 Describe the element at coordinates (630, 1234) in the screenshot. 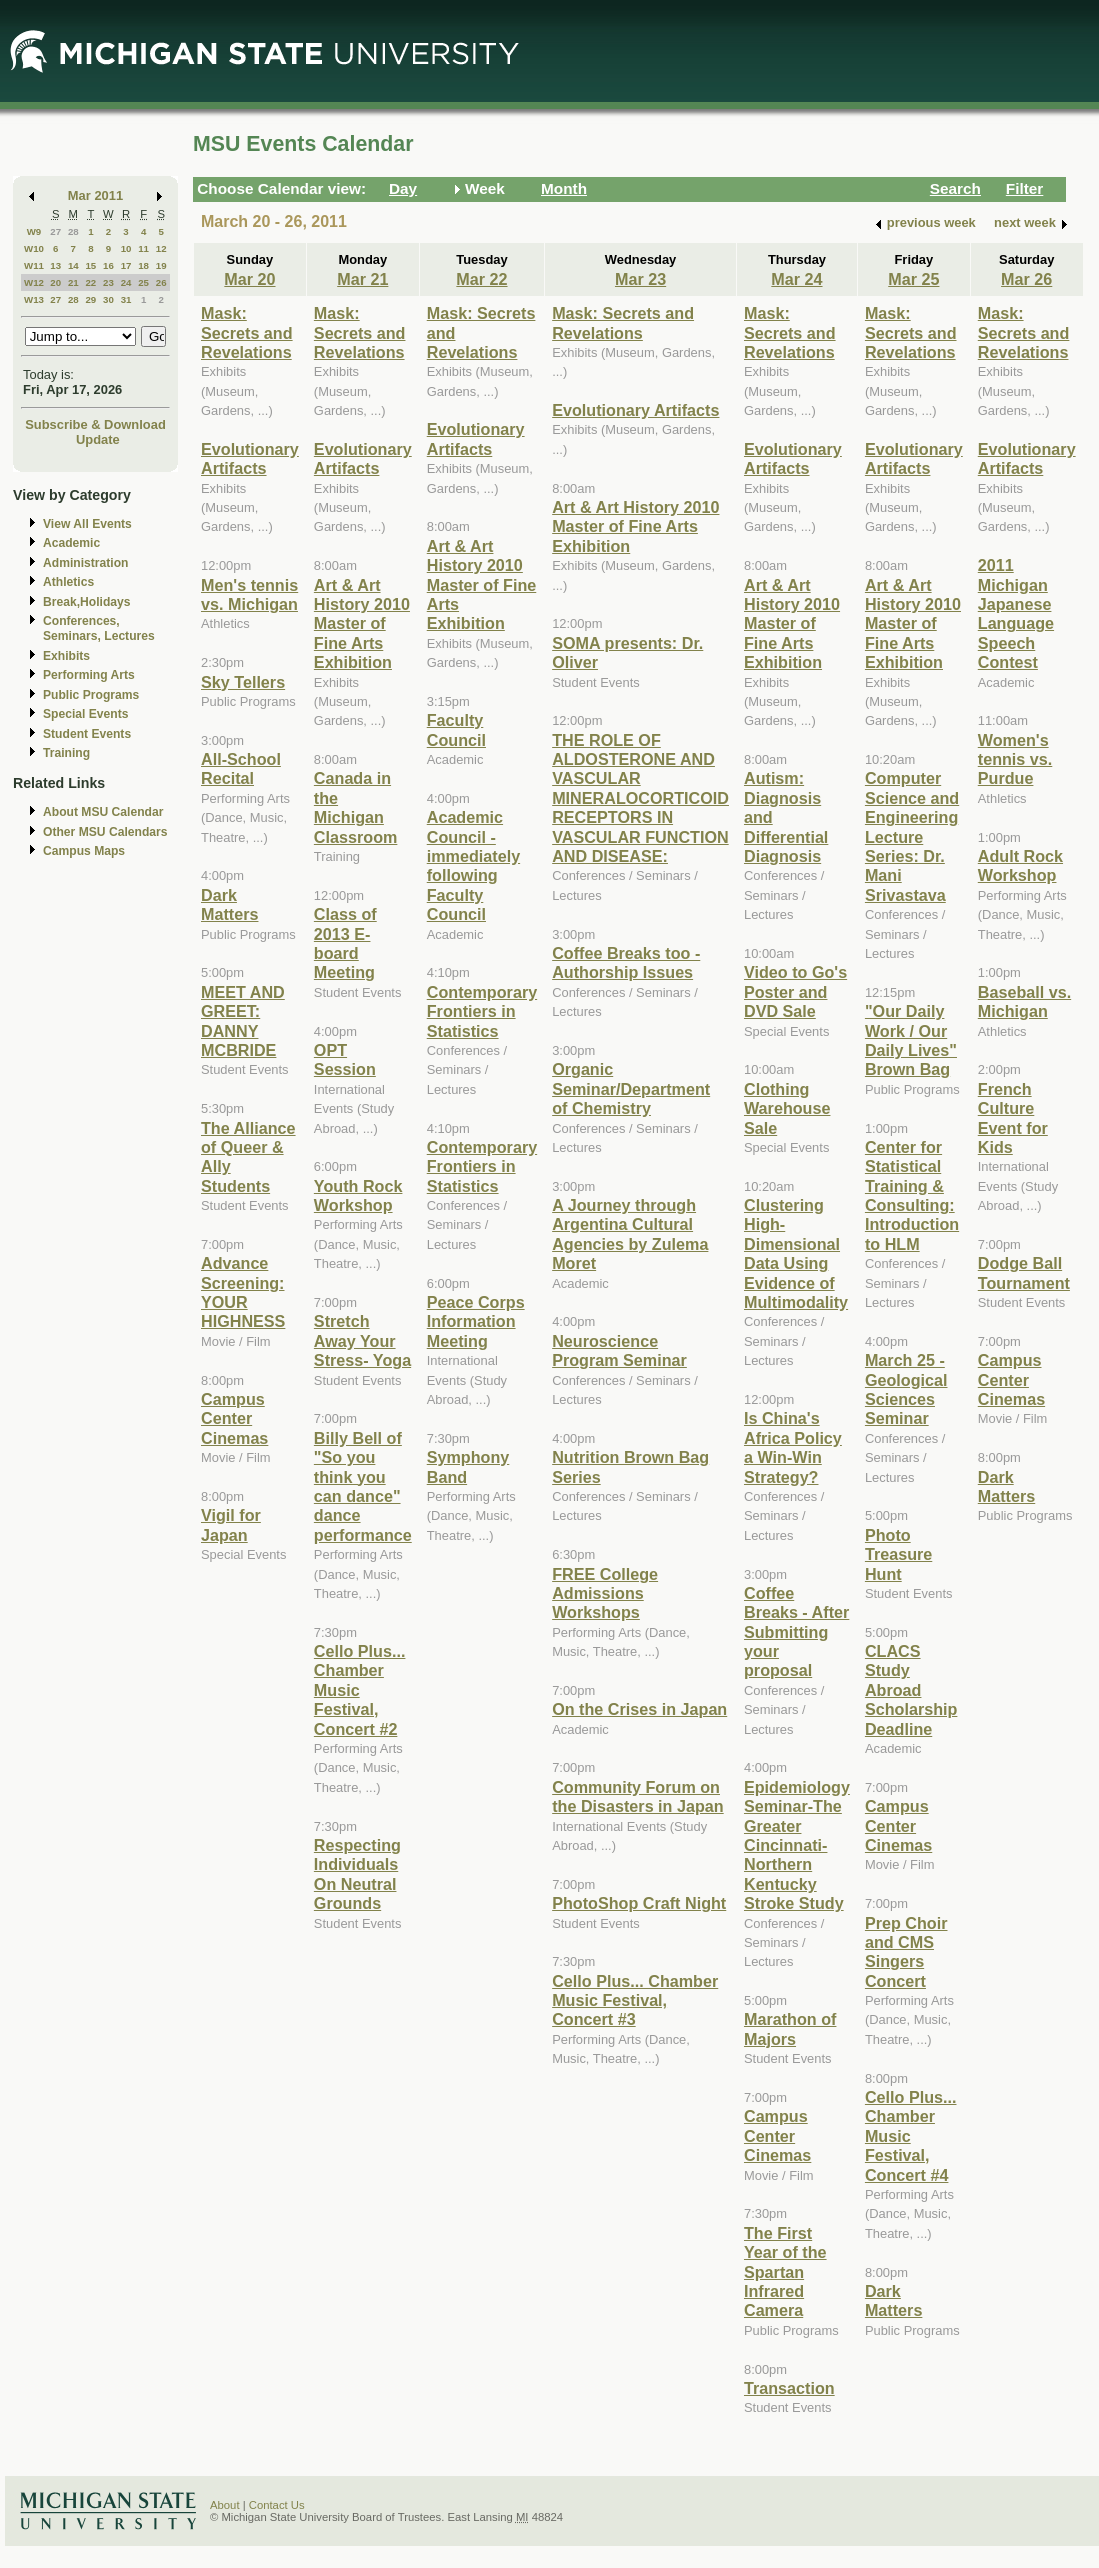

I see `A Journey through Argentina Cultural Agencies by Zulema Moret` at that location.